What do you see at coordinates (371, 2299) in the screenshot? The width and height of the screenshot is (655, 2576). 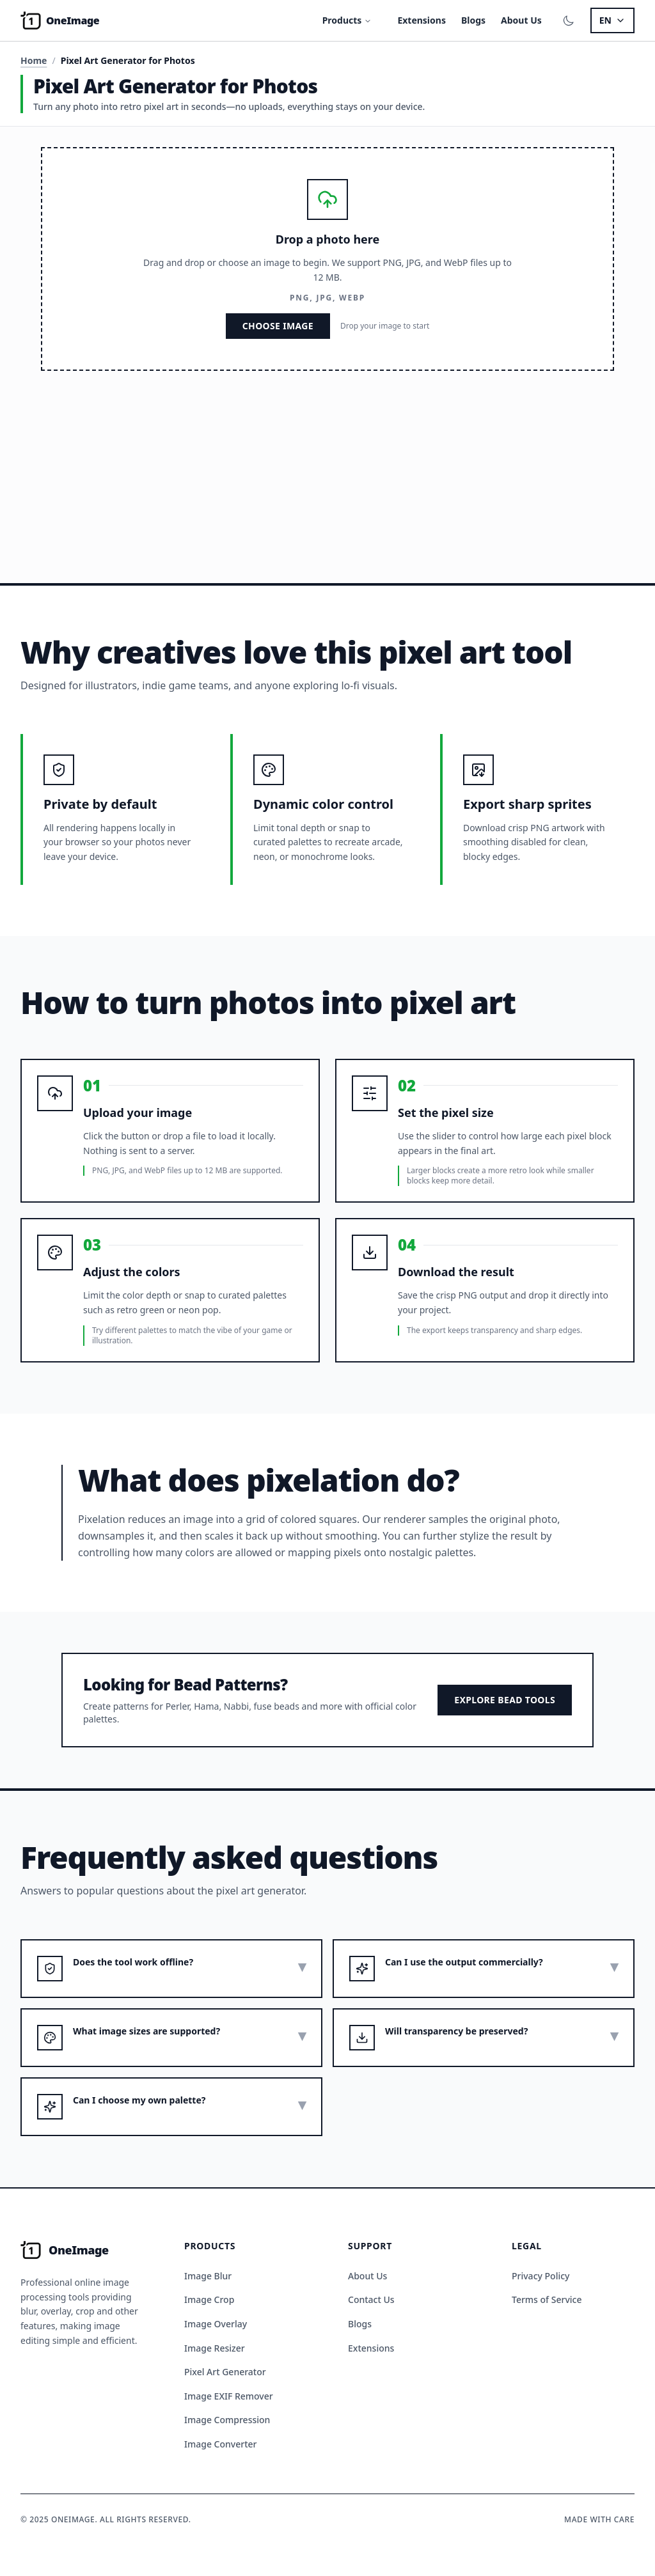 I see `Contact Us` at bounding box center [371, 2299].